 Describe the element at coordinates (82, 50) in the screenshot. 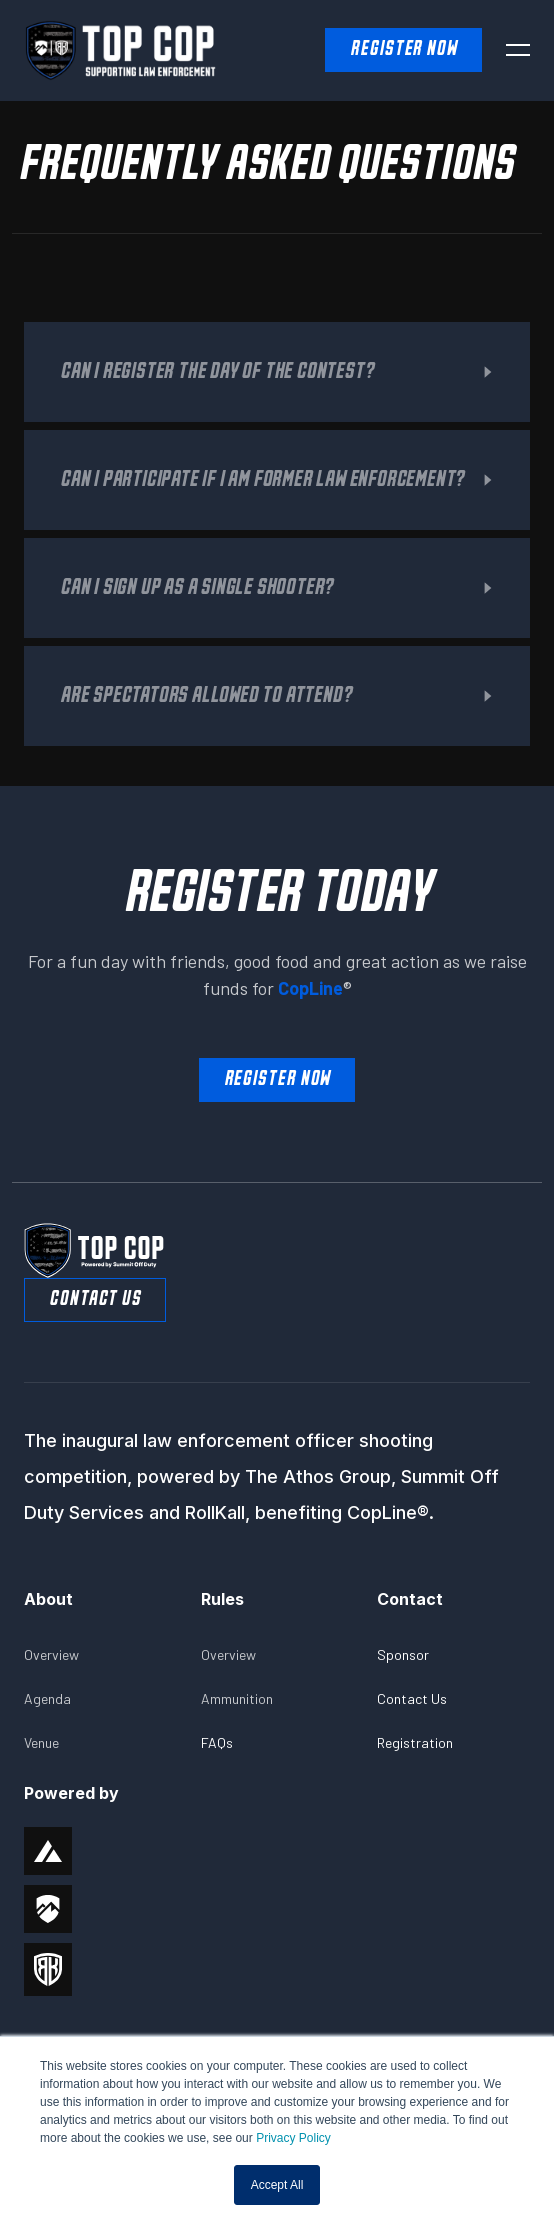

I see `[home]` at that location.